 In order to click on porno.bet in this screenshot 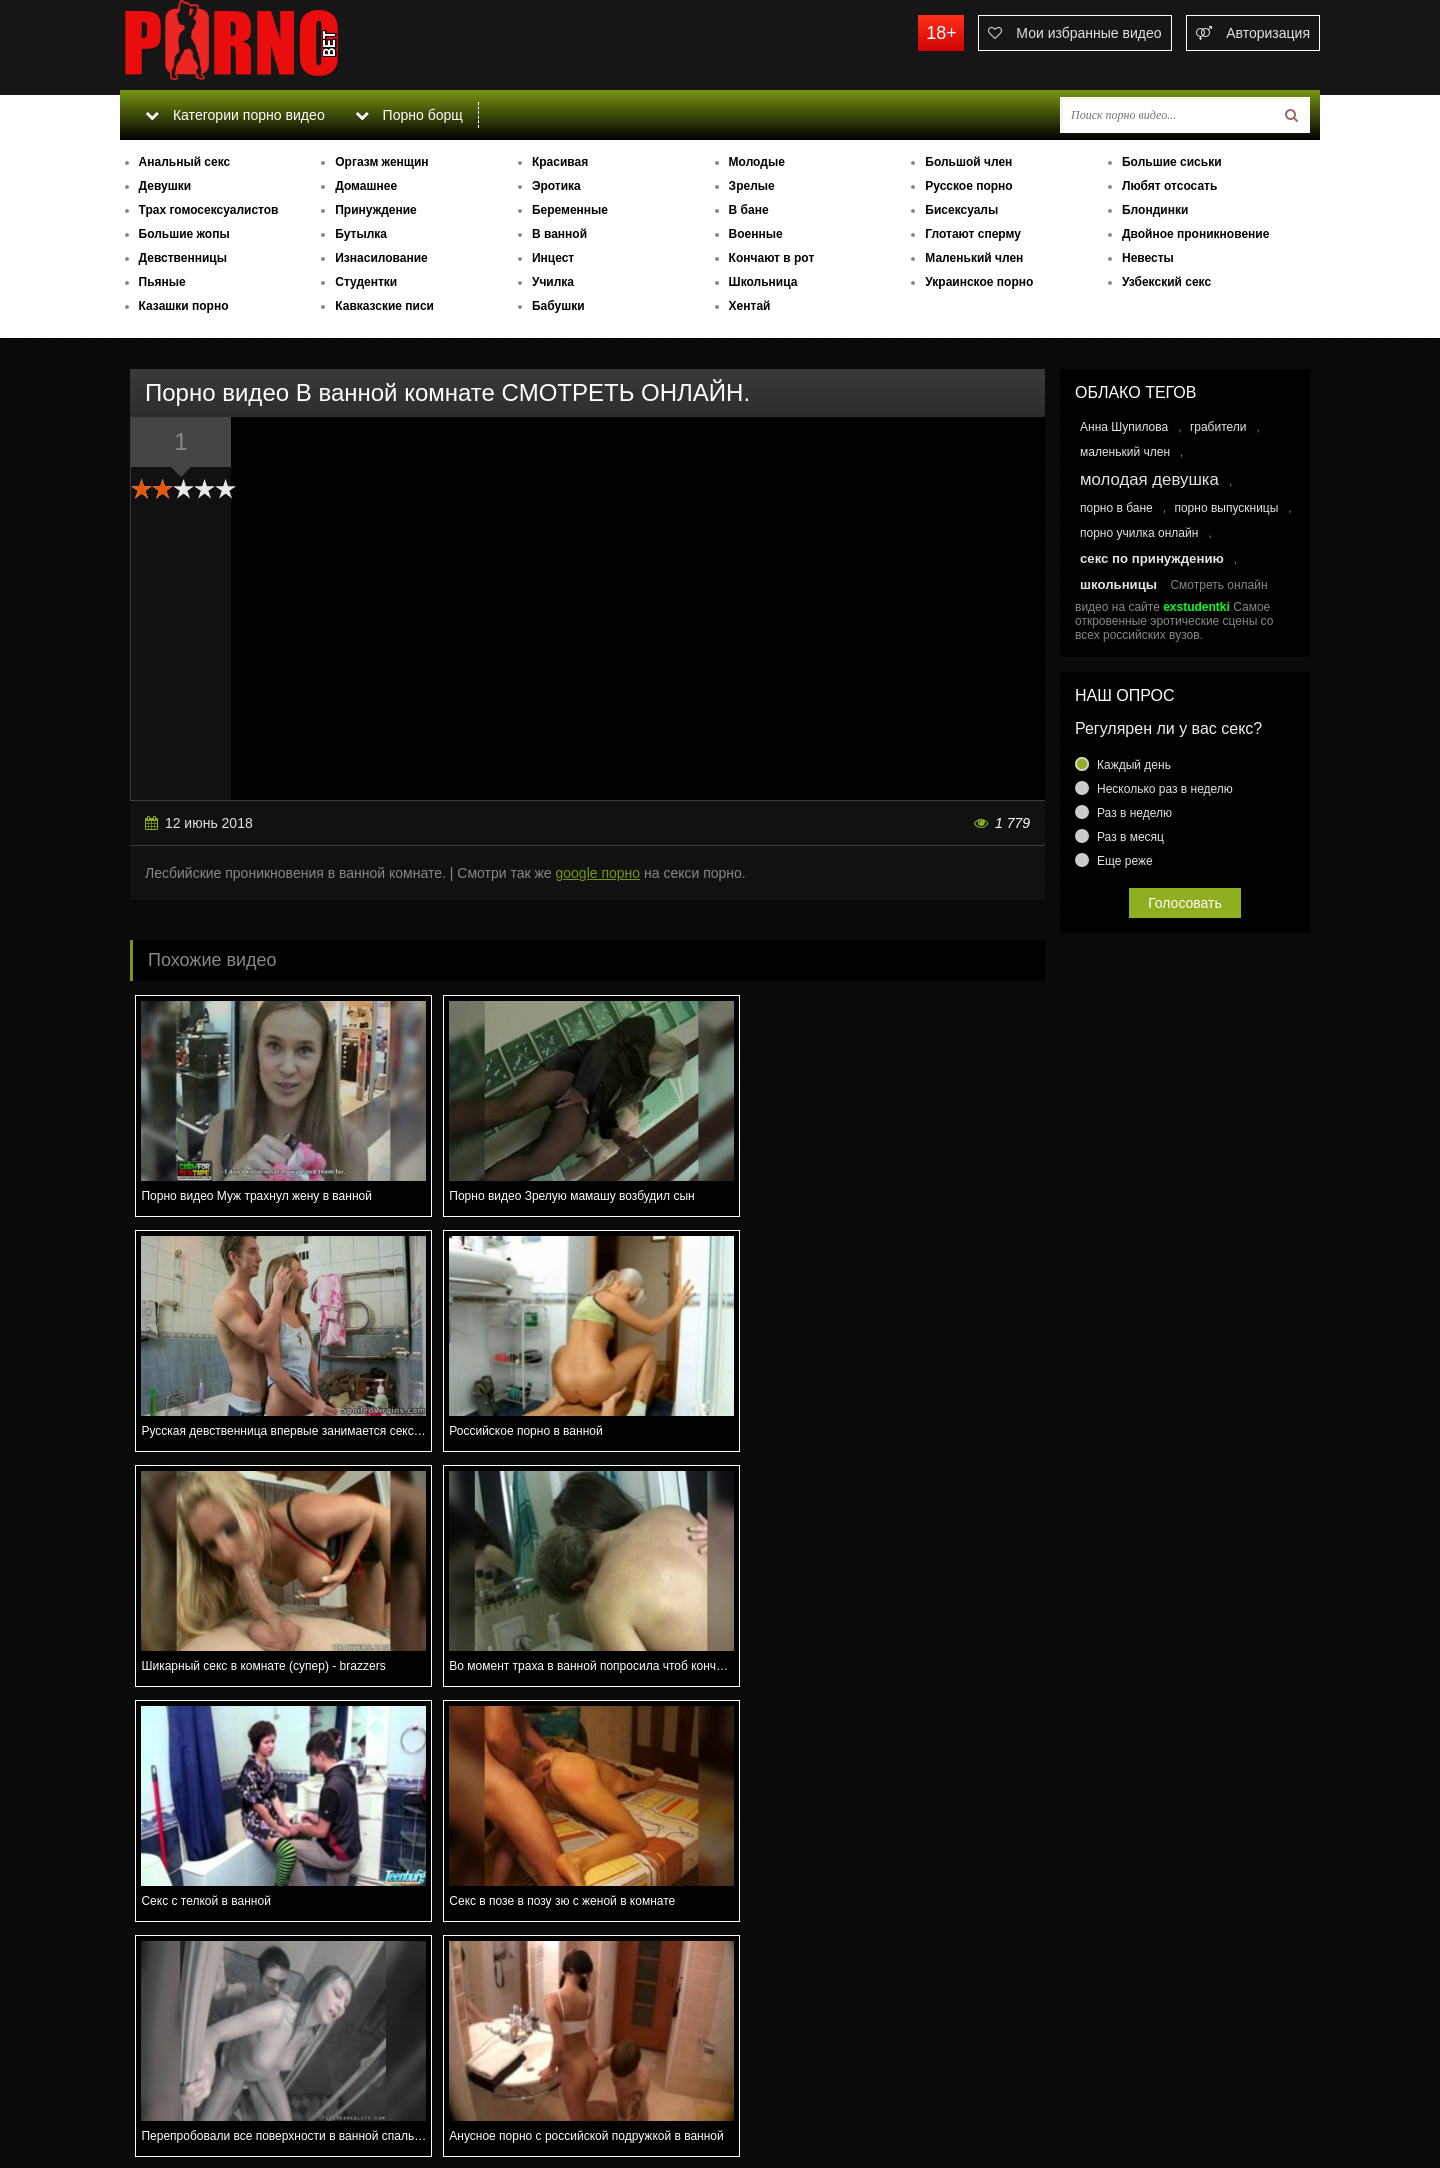, I will do `click(270, 45)`.